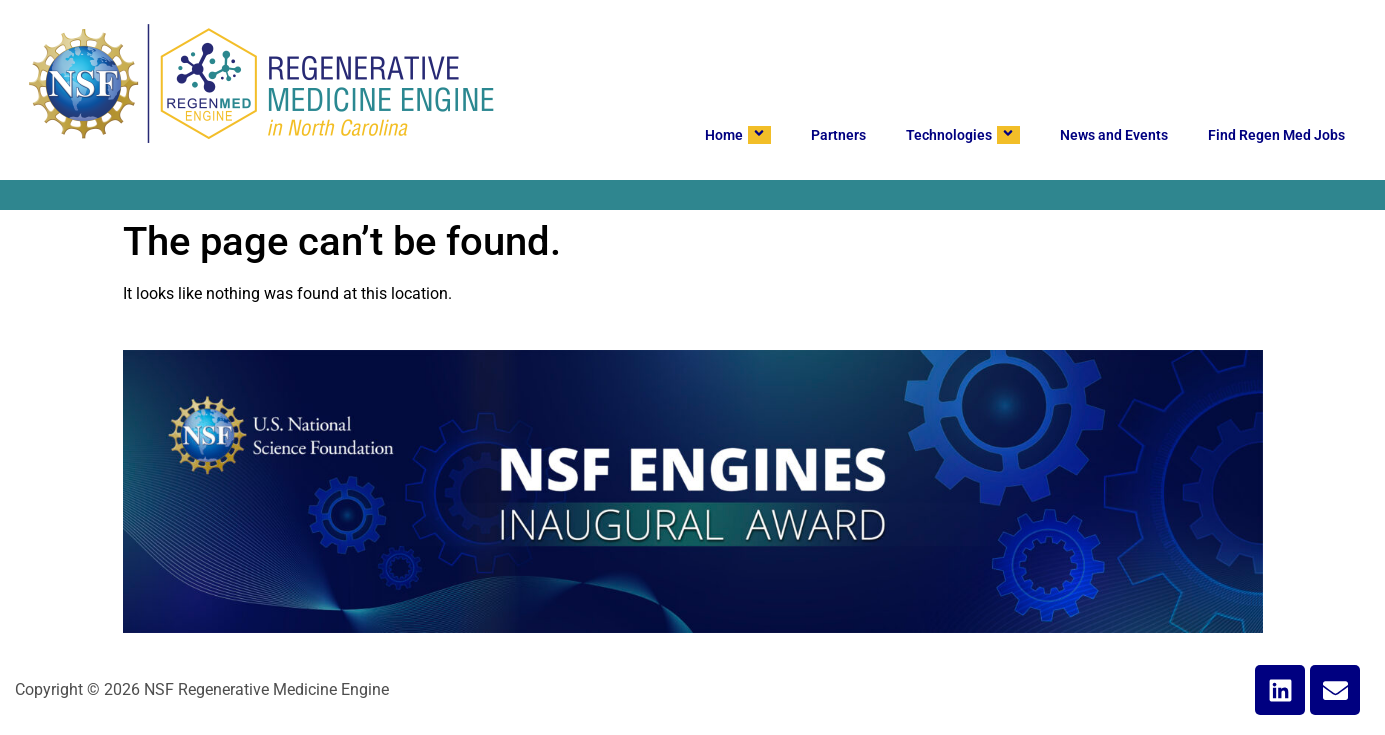 This screenshot has height=735, width=1385. Describe the element at coordinates (838, 135) in the screenshot. I see `Partners` at that location.